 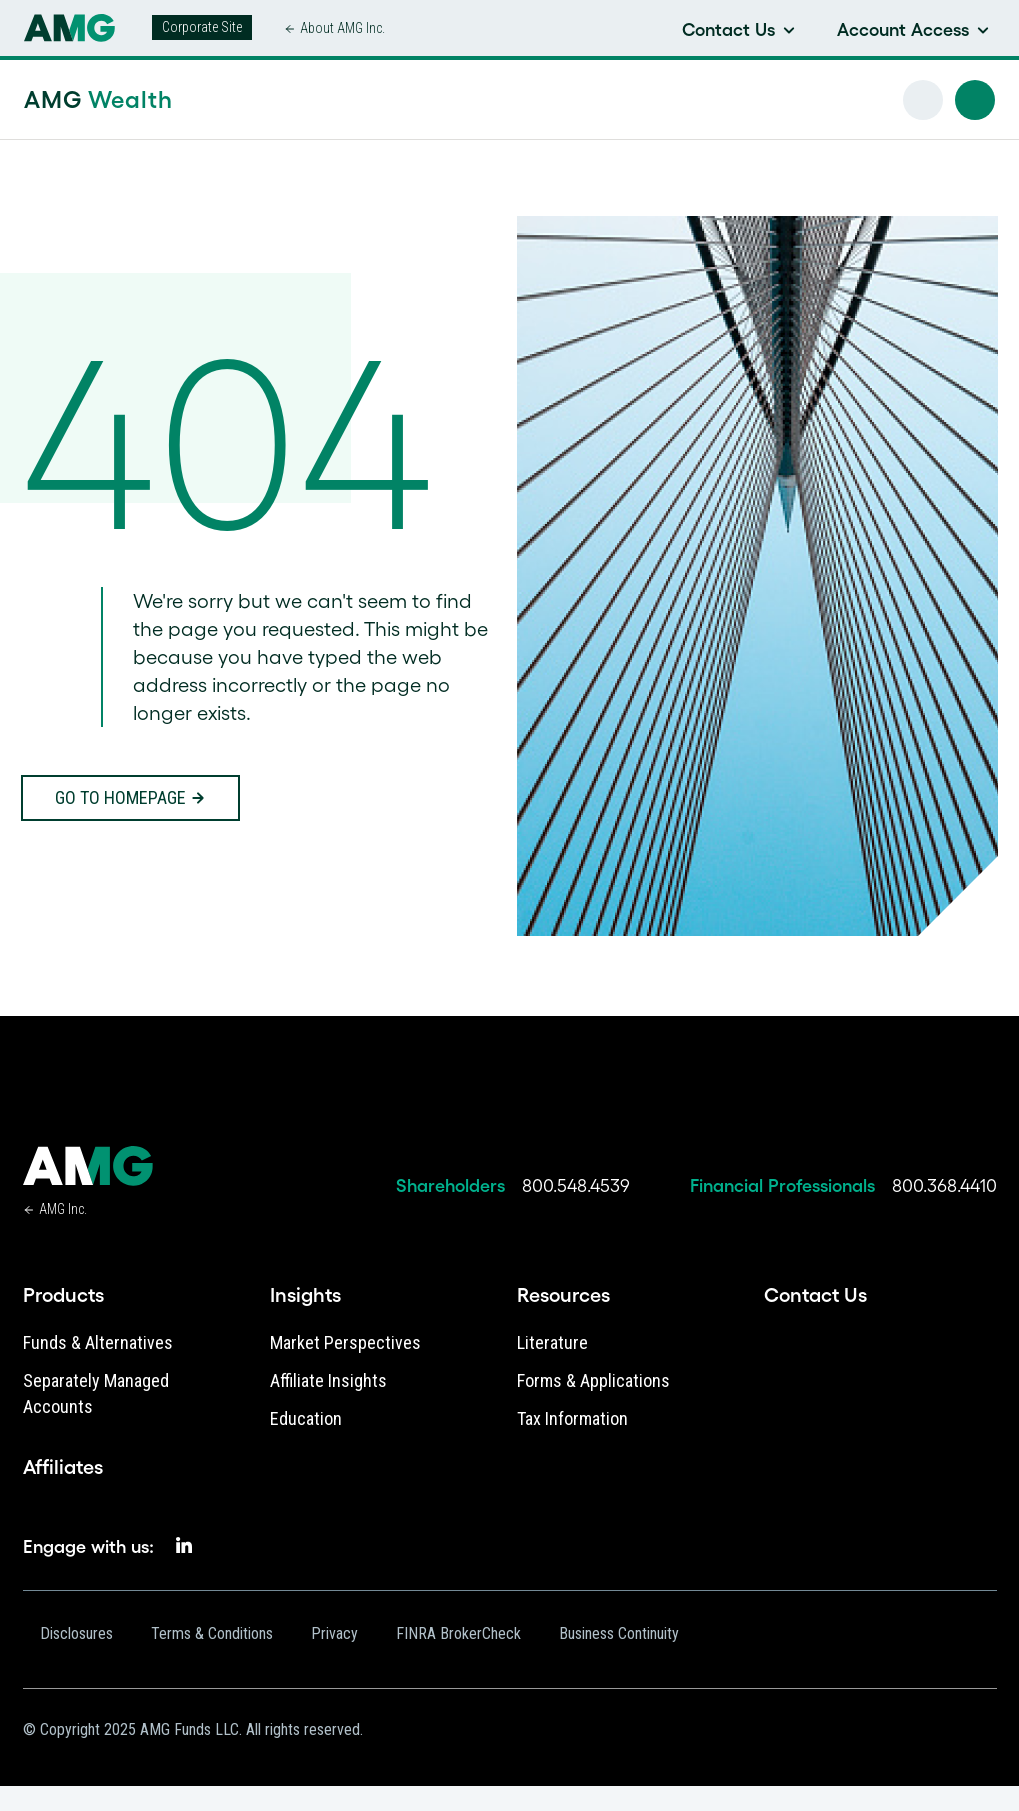 What do you see at coordinates (76, 1633) in the screenshot?
I see `Disclosures` at bounding box center [76, 1633].